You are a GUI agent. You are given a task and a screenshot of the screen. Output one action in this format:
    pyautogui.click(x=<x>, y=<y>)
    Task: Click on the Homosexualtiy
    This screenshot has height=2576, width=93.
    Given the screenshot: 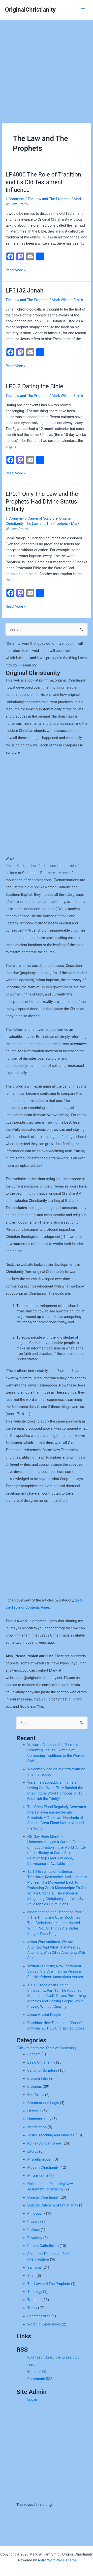 What is the action you would take?
    pyautogui.click(x=39, y=2119)
    